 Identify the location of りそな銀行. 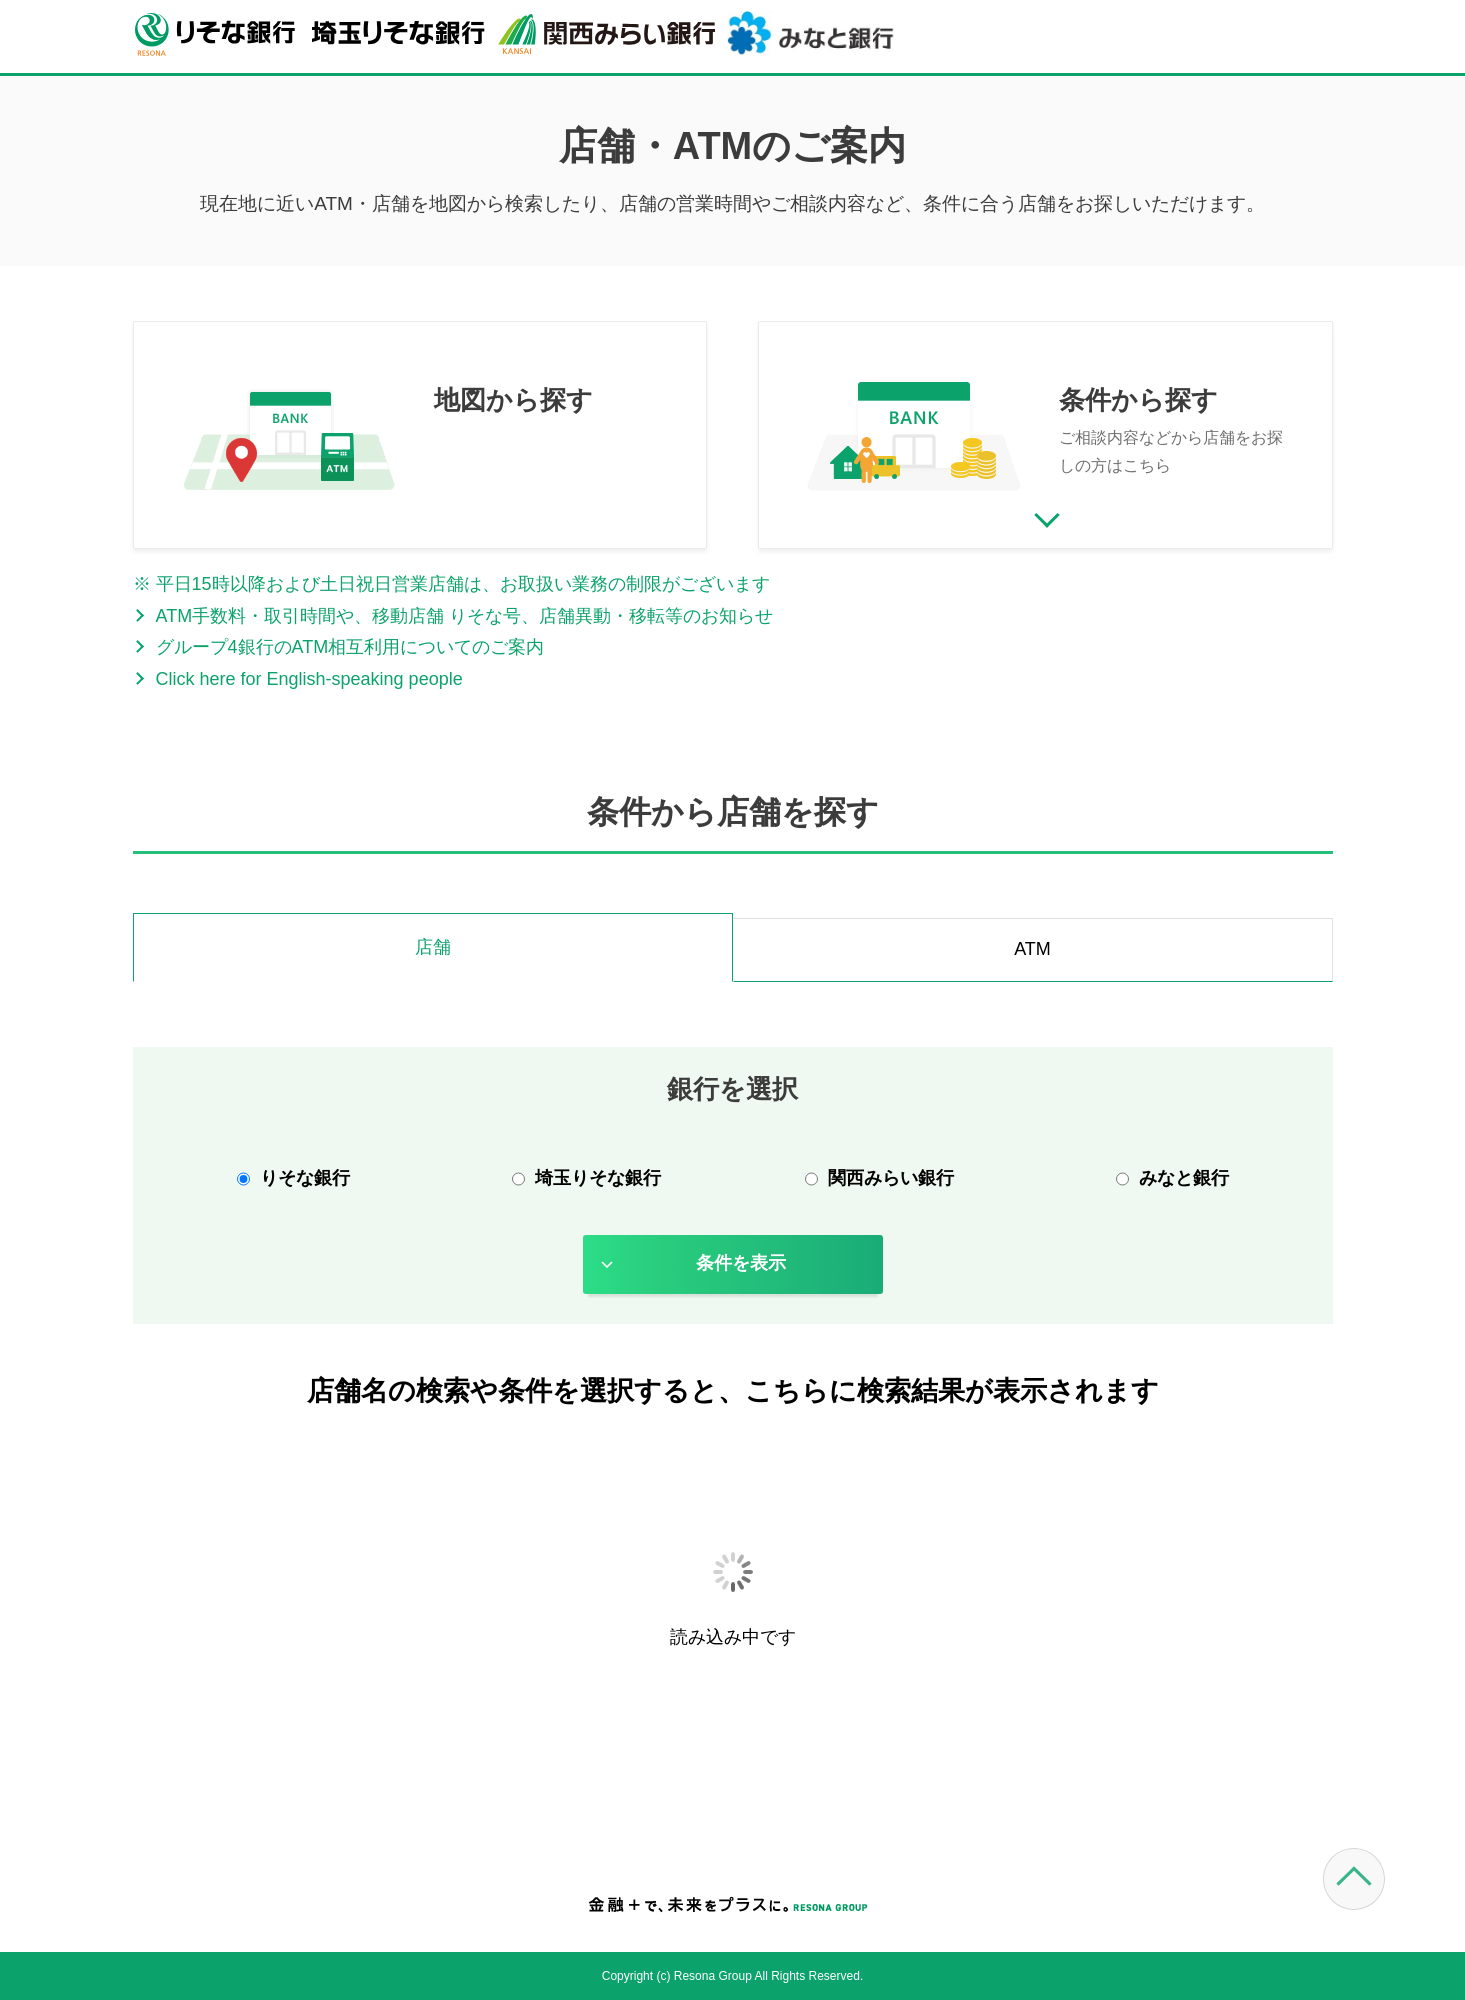
(305, 1178).